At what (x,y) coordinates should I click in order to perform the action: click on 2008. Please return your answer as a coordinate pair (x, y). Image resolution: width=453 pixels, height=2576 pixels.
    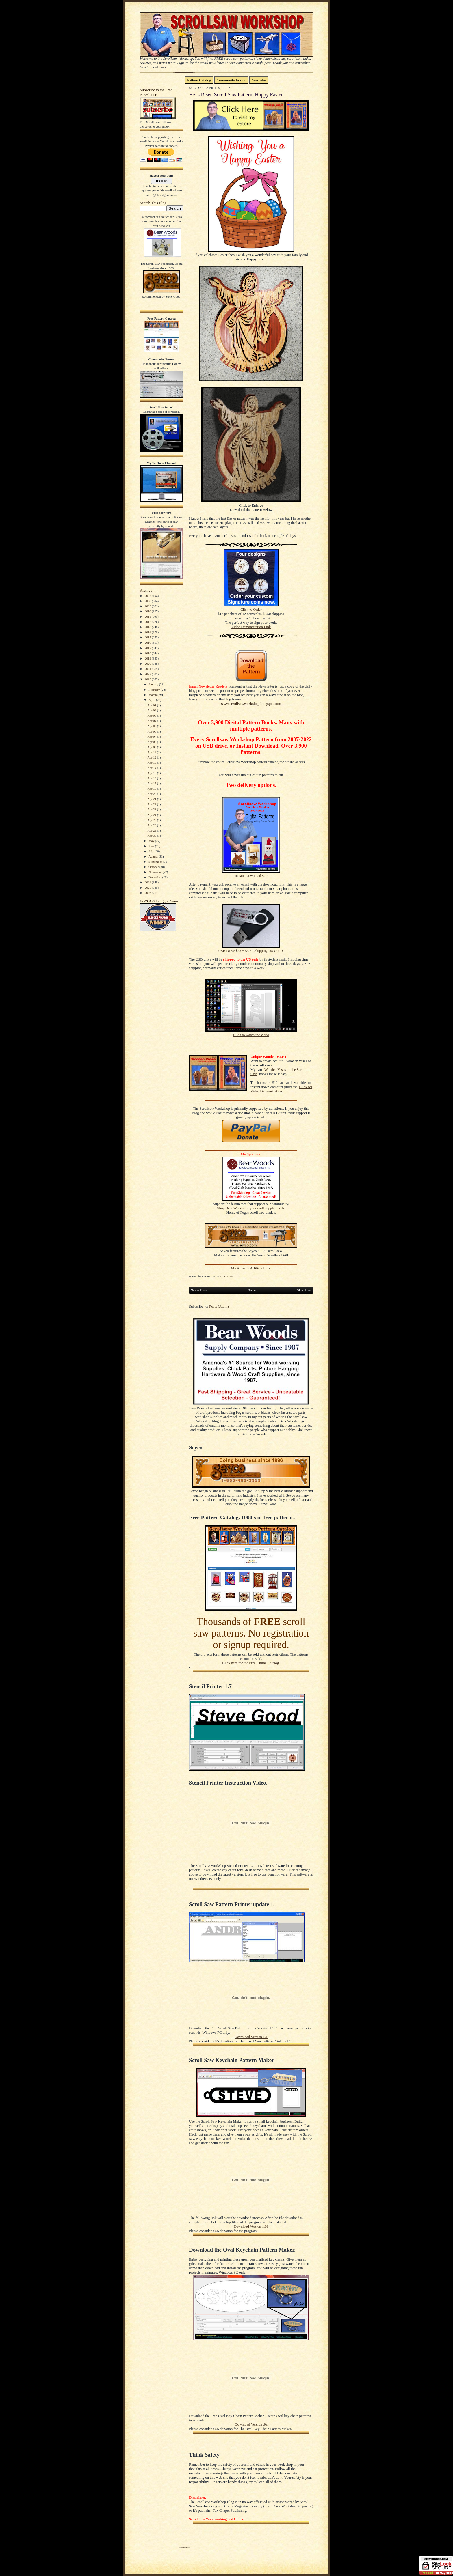
    Looking at the image, I should click on (148, 601).